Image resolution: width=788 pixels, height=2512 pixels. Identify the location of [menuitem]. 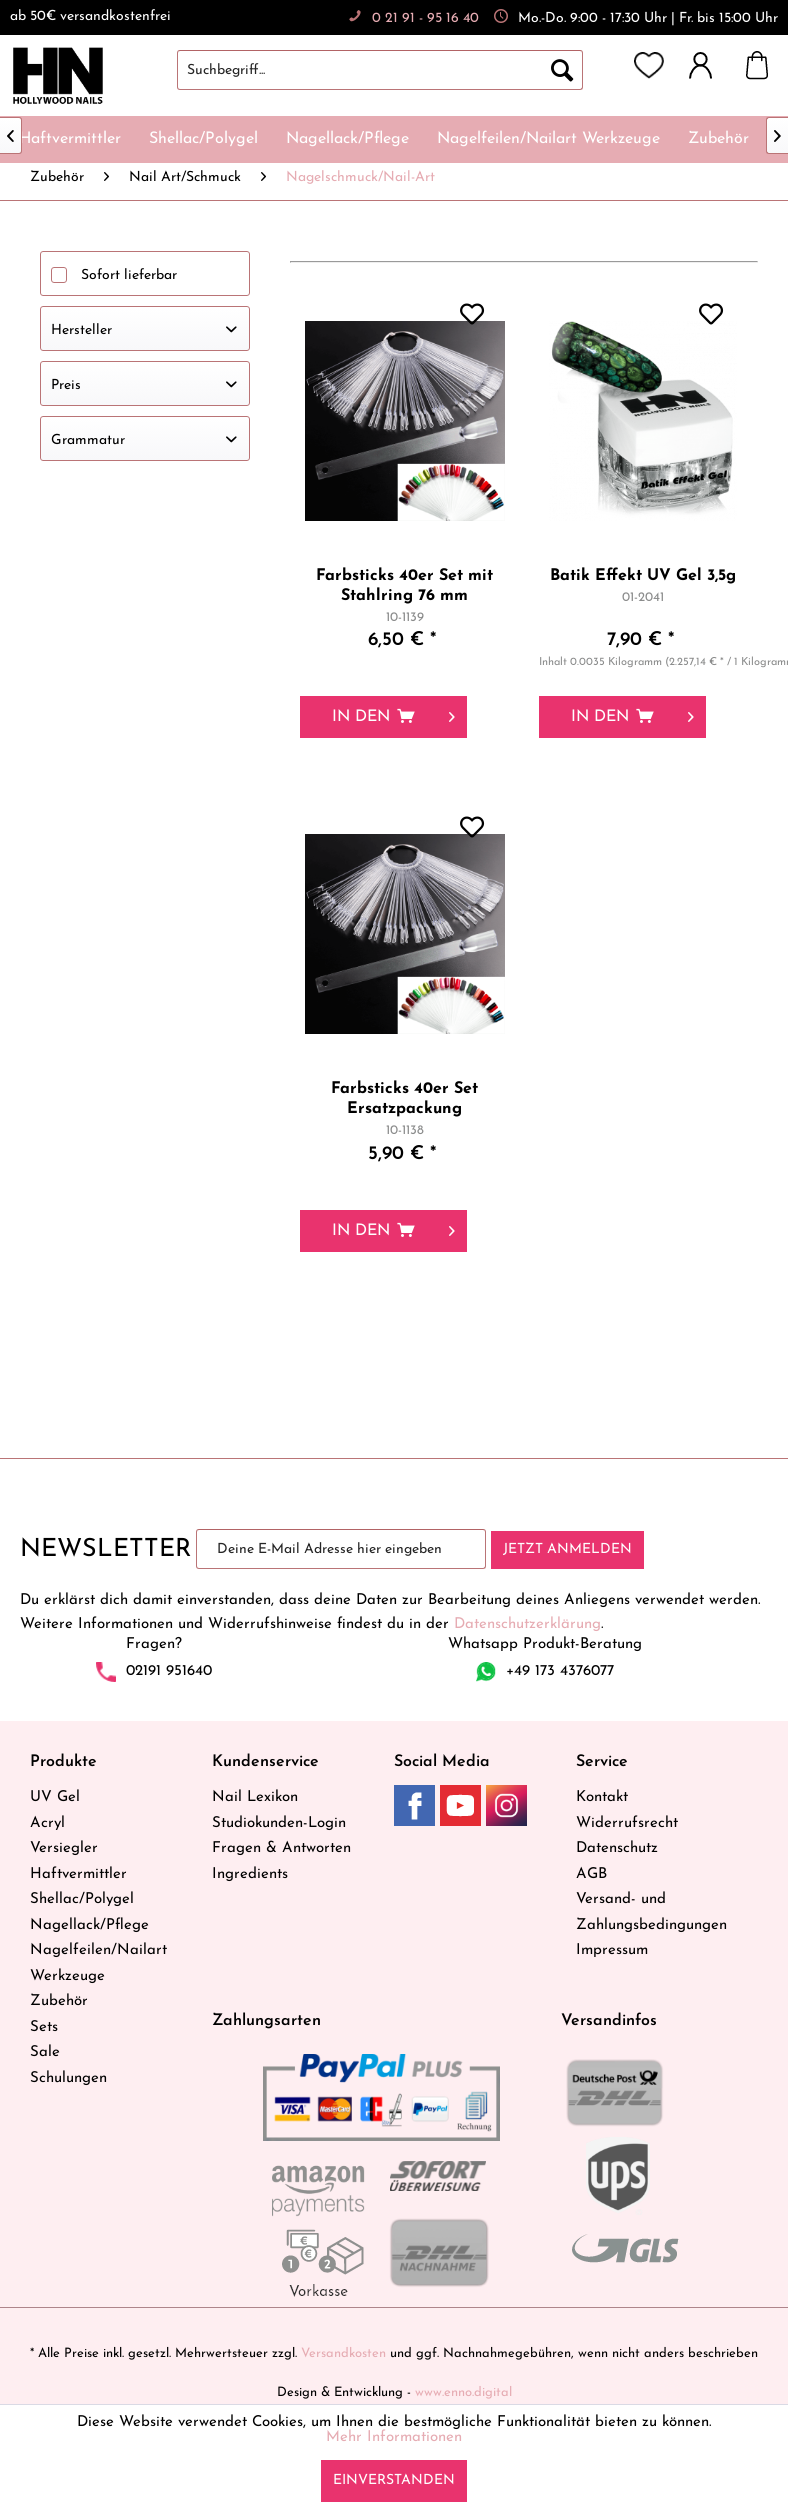
(400, 70).